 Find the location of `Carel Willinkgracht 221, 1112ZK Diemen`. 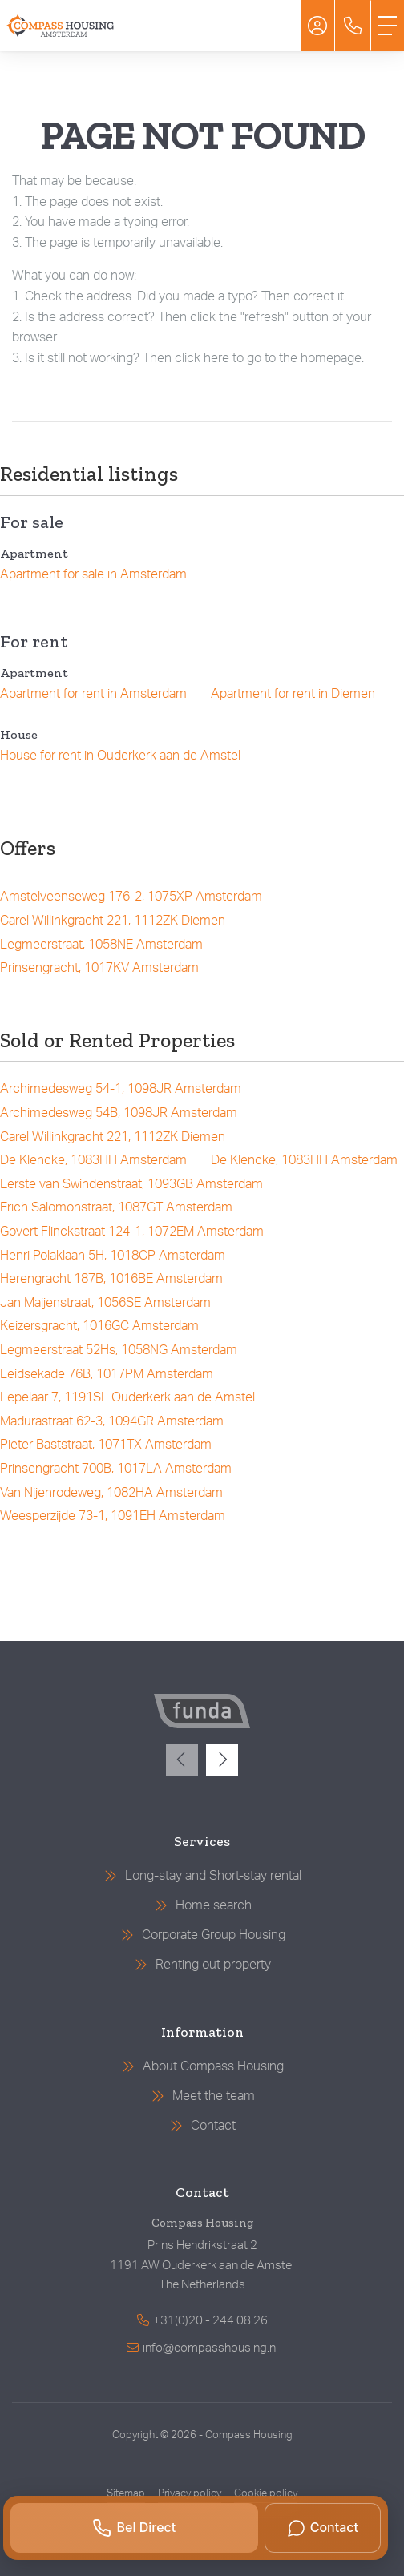

Carel Willinkgracht 221, 1112ZK Diemen is located at coordinates (112, 920).